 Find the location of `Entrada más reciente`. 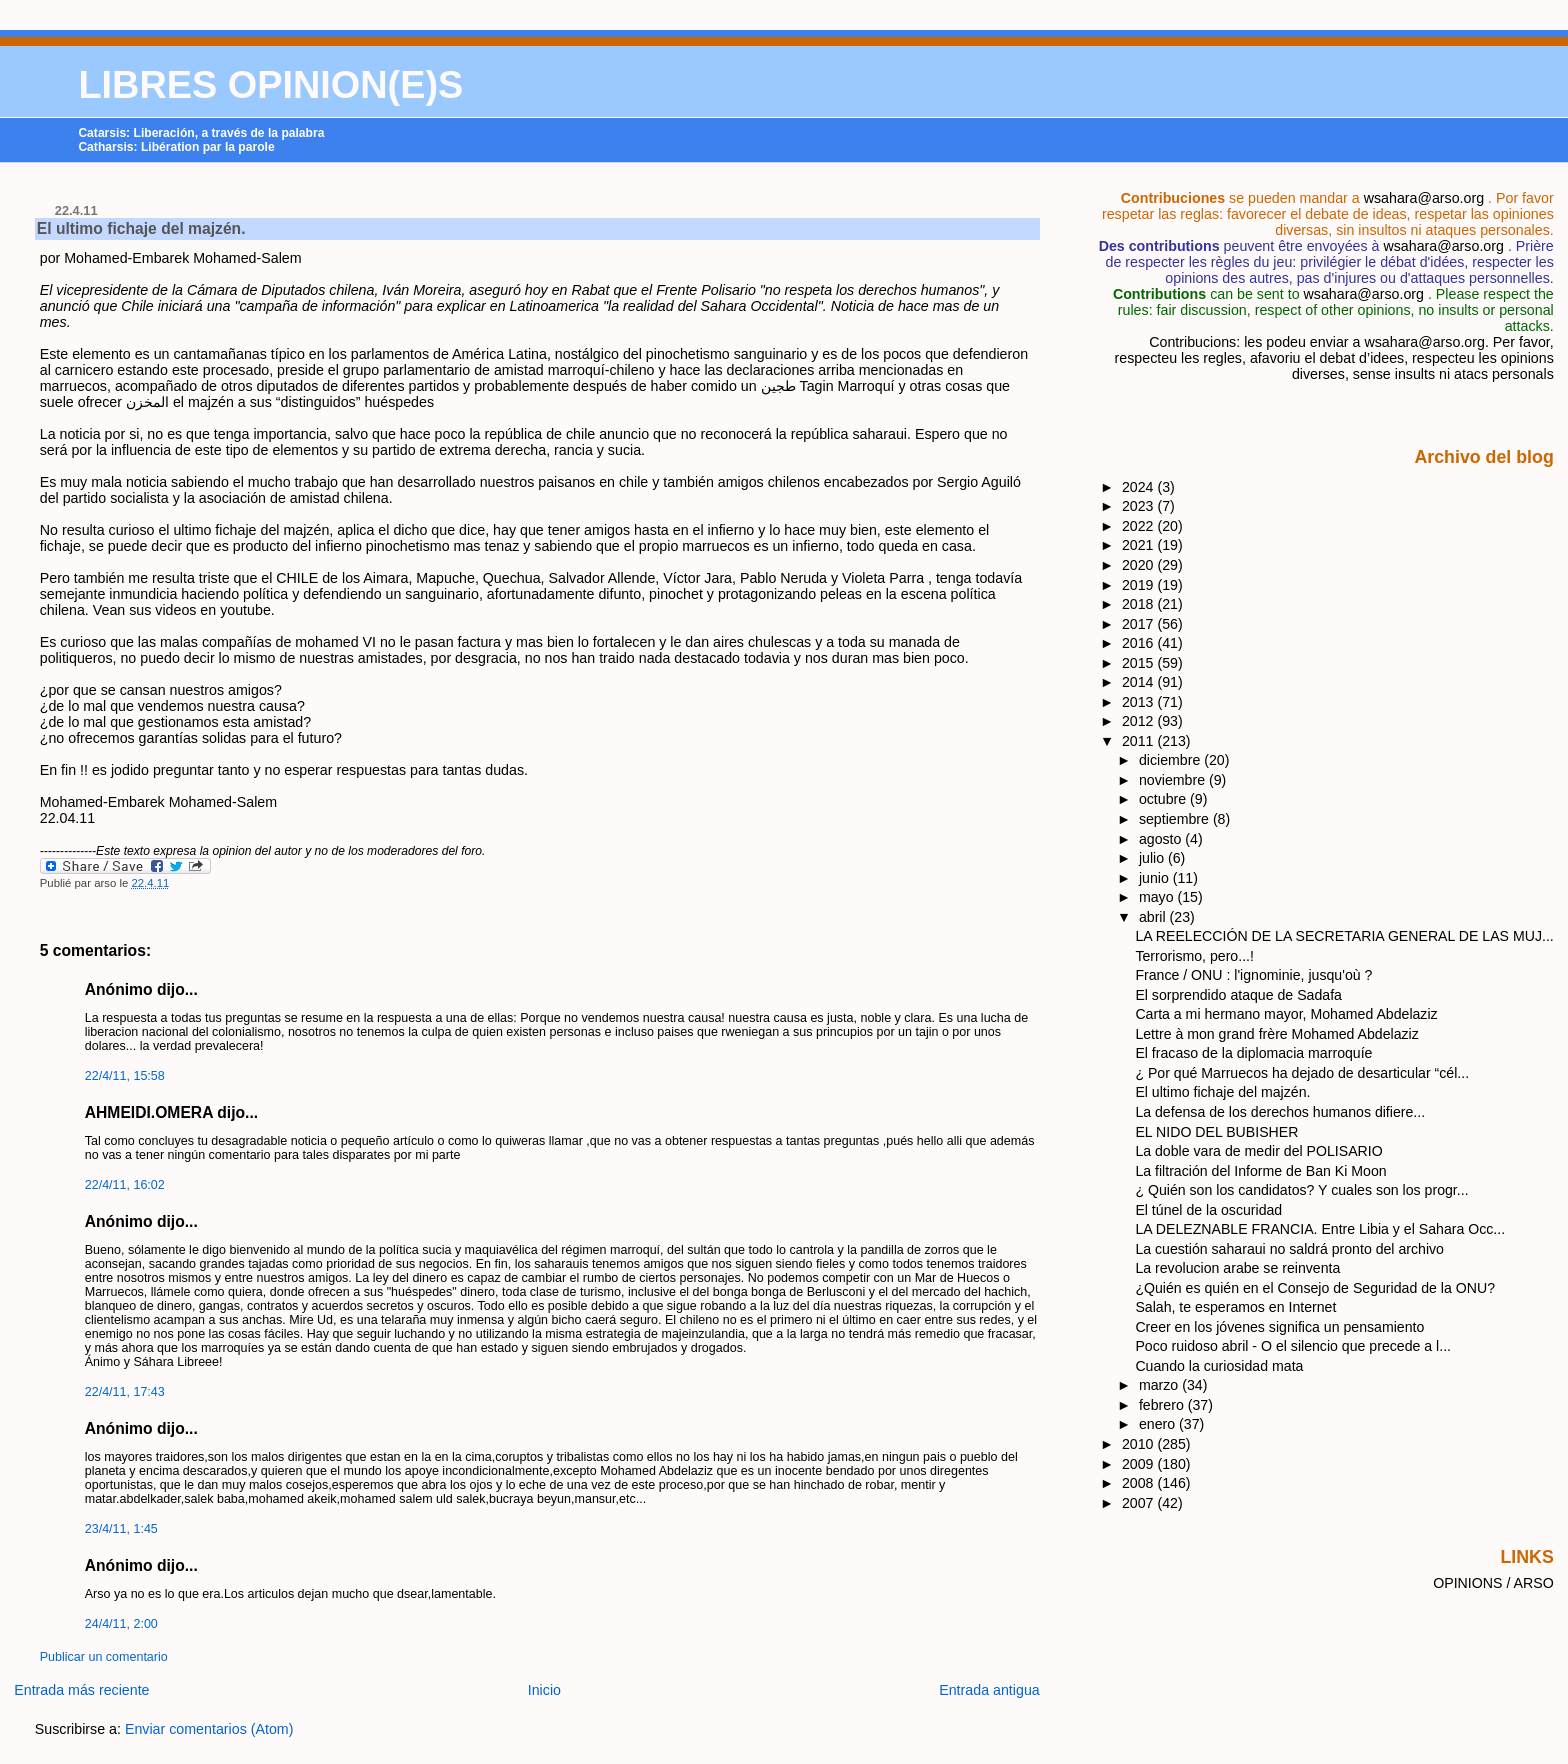

Entrada más reciente is located at coordinates (81, 1690).